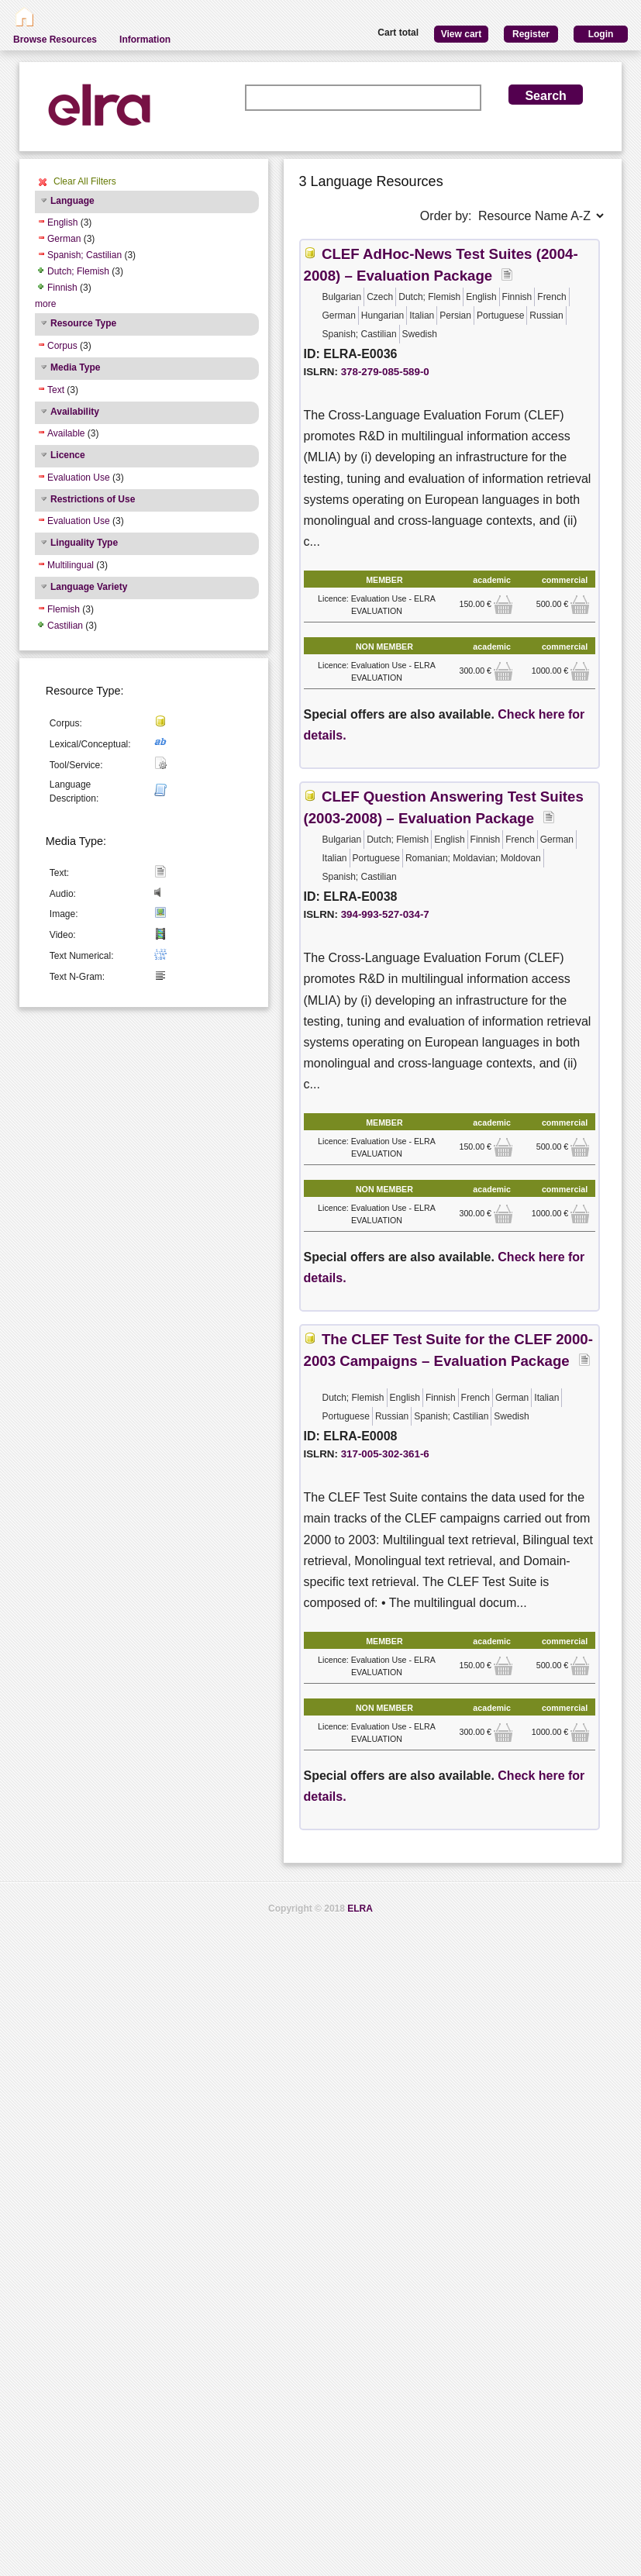 The width and height of the screenshot is (641, 2576). What do you see at coordinates (45, 303) in the screenshot?
I see `more` at bounding box center [45, 303].